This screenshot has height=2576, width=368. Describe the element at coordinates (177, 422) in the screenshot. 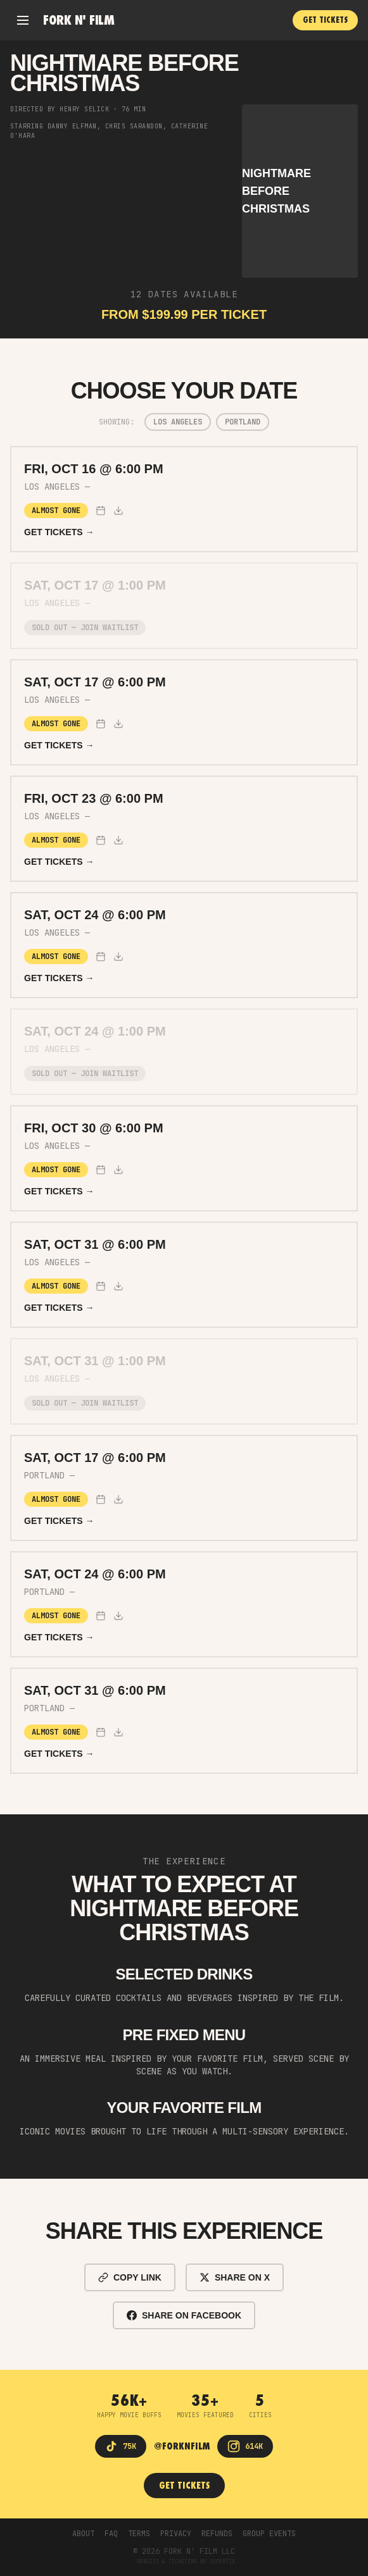

I see `Los Angeles` at that location.